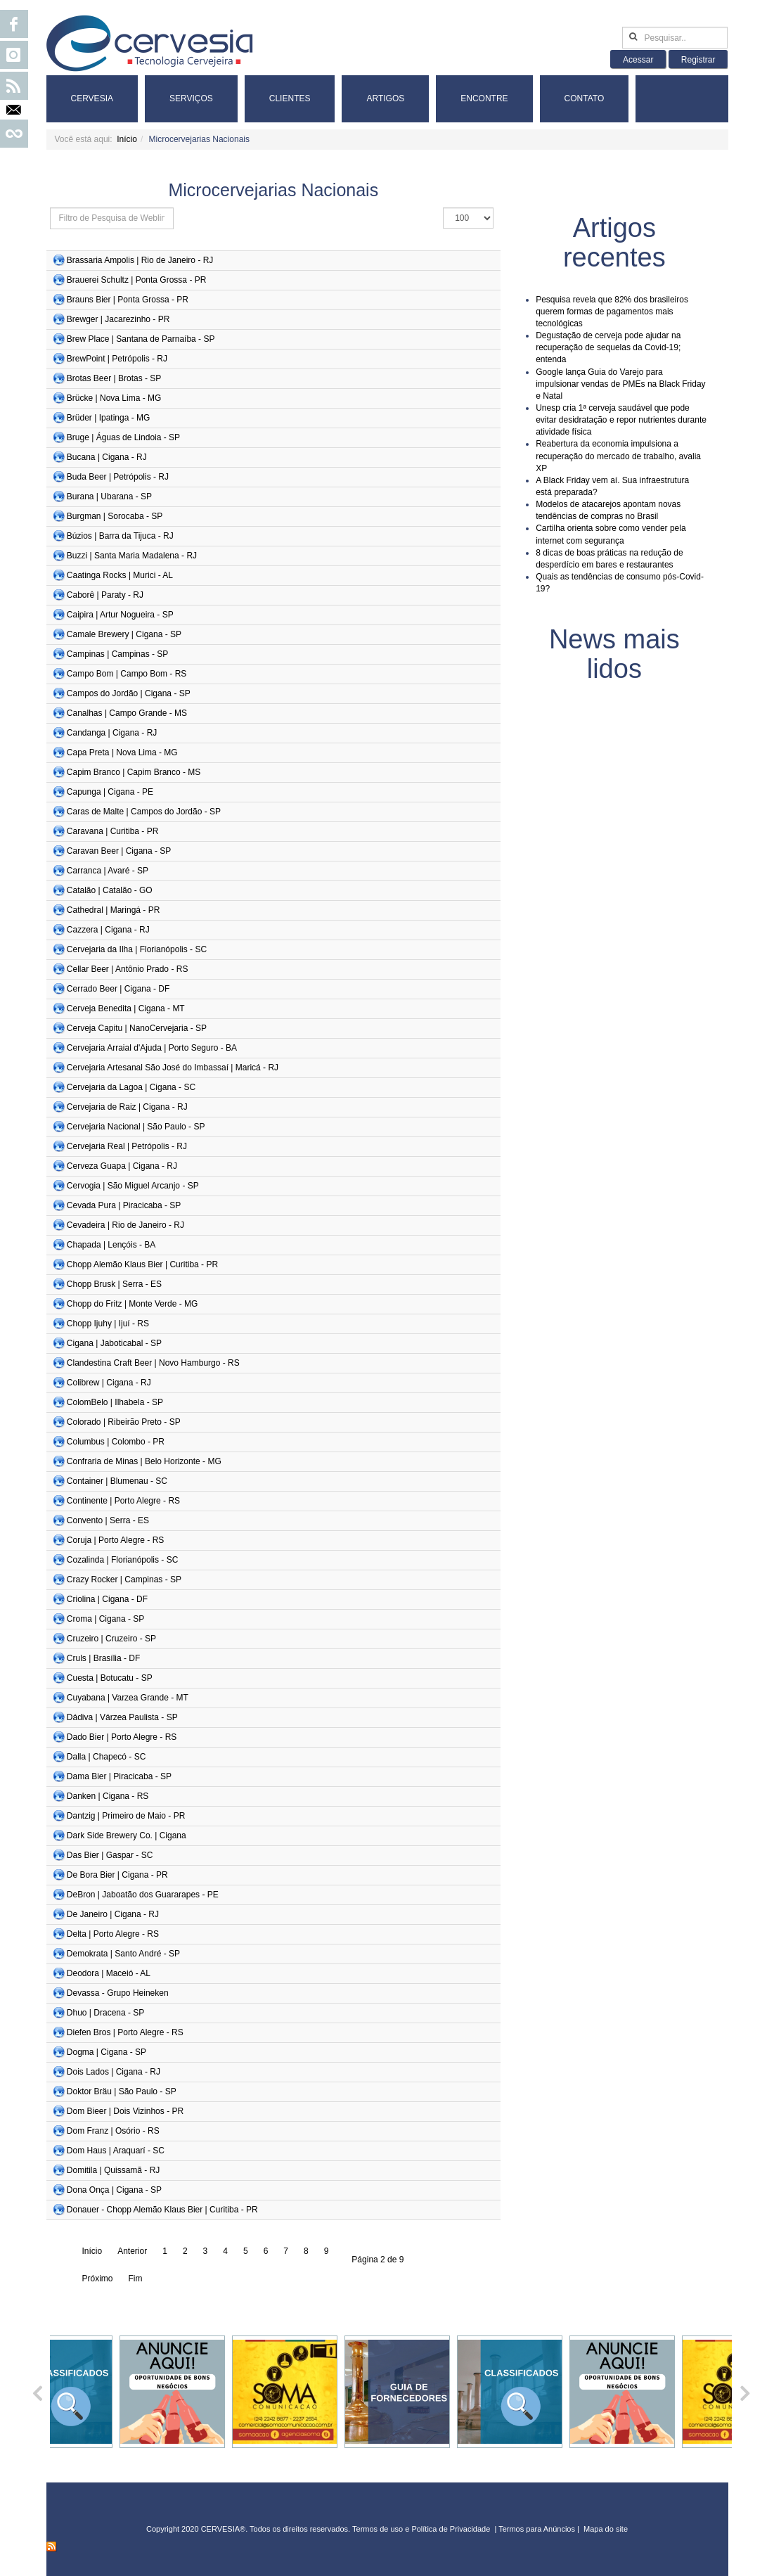  What do you see at coordinates (137, 1028) in the screenshot?
I see `Cerveja Capitu | NanoCervejaria - SP` at bounding box center [137, 1028].